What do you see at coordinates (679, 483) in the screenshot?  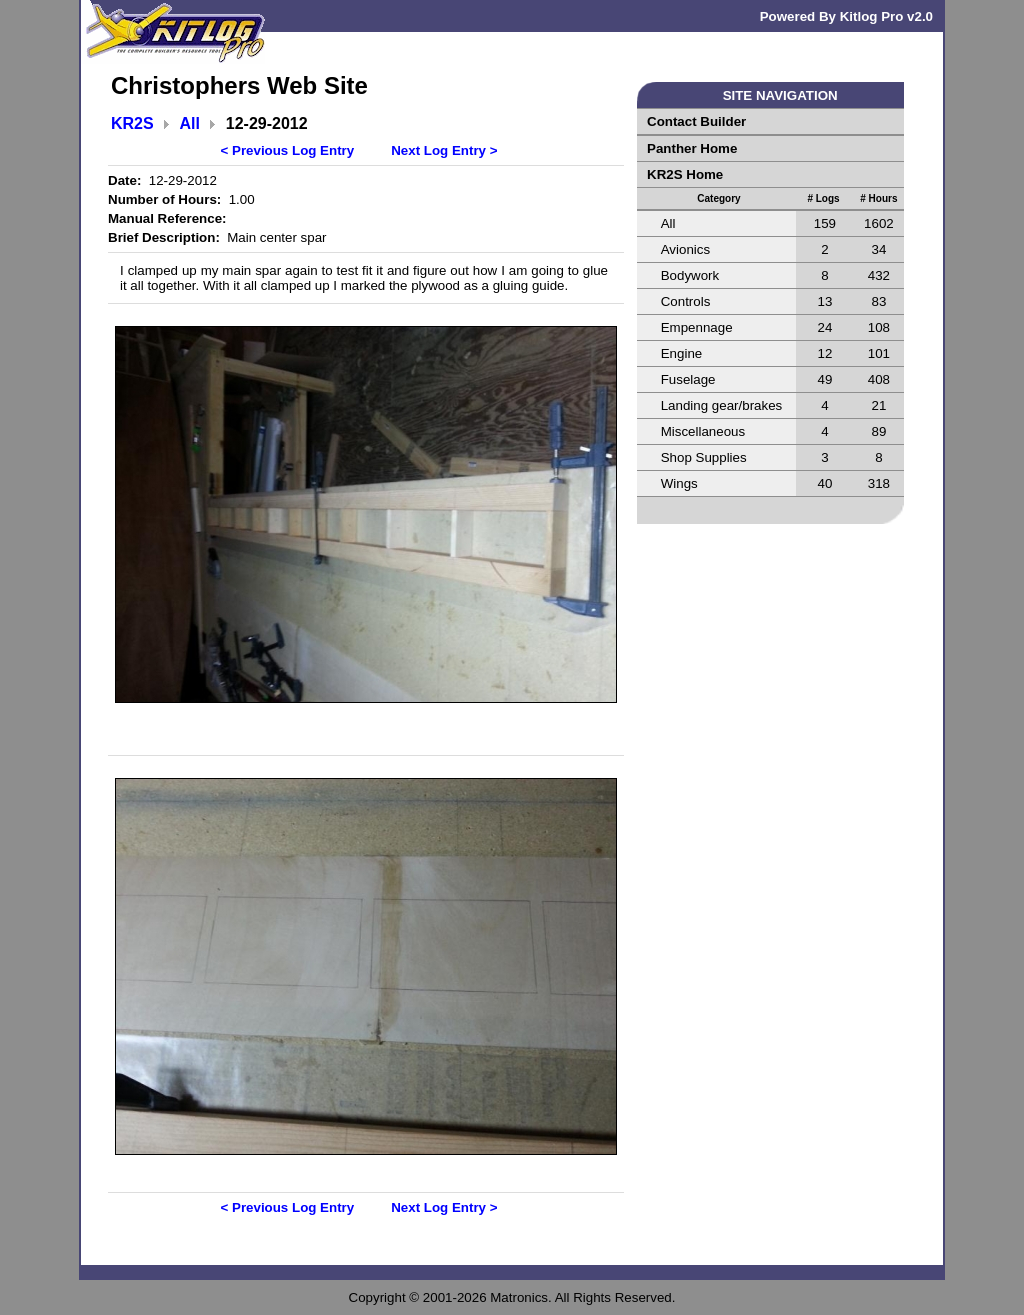 I see `Wings` at bounding box center [679, 483].